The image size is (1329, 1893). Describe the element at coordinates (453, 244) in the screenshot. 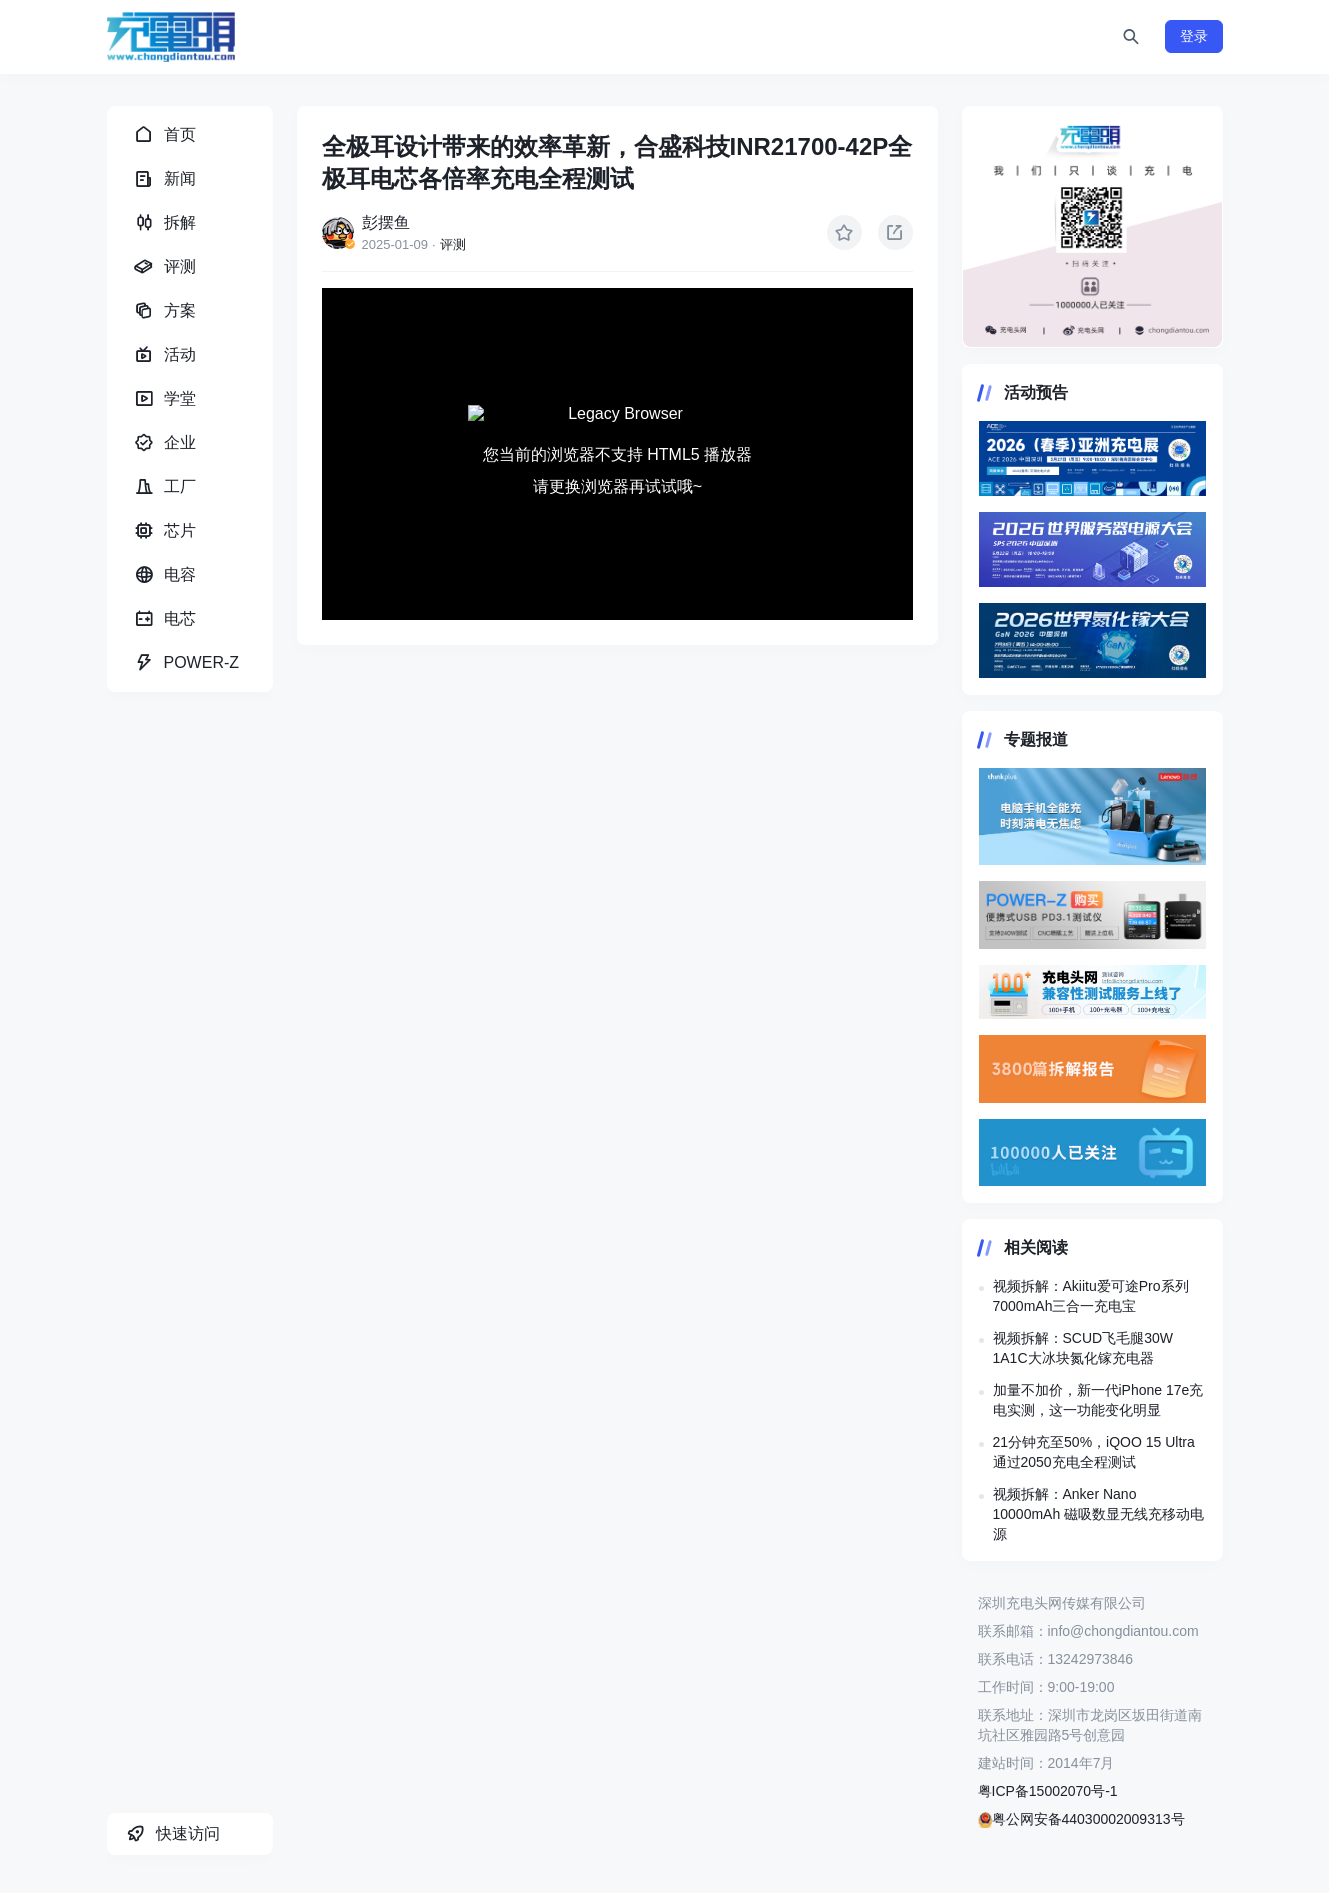

I see `评测` at that location.